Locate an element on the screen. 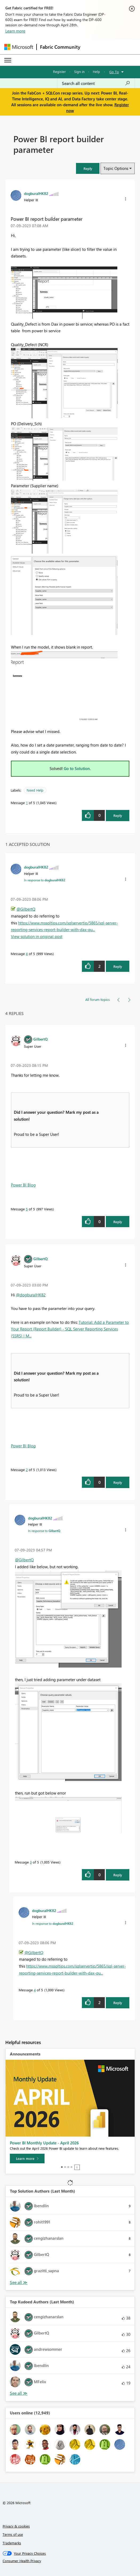 Image resolution: width=140 pixels, height=2576 pixels. 2 [Message 2 of 5] is located at coordinates (27, 1469).